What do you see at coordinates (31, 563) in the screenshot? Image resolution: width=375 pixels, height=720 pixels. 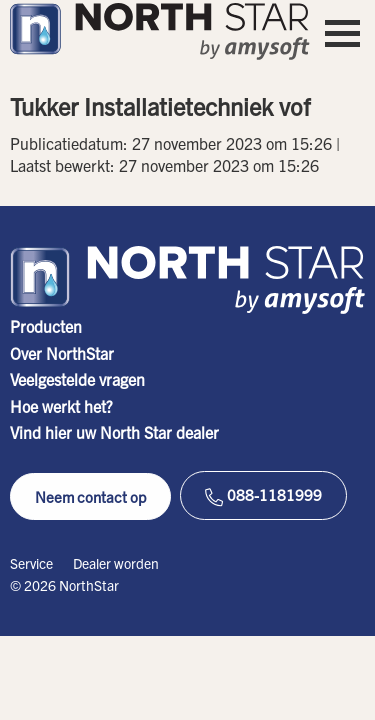 I see `Service` at bounding box center [31, 563].